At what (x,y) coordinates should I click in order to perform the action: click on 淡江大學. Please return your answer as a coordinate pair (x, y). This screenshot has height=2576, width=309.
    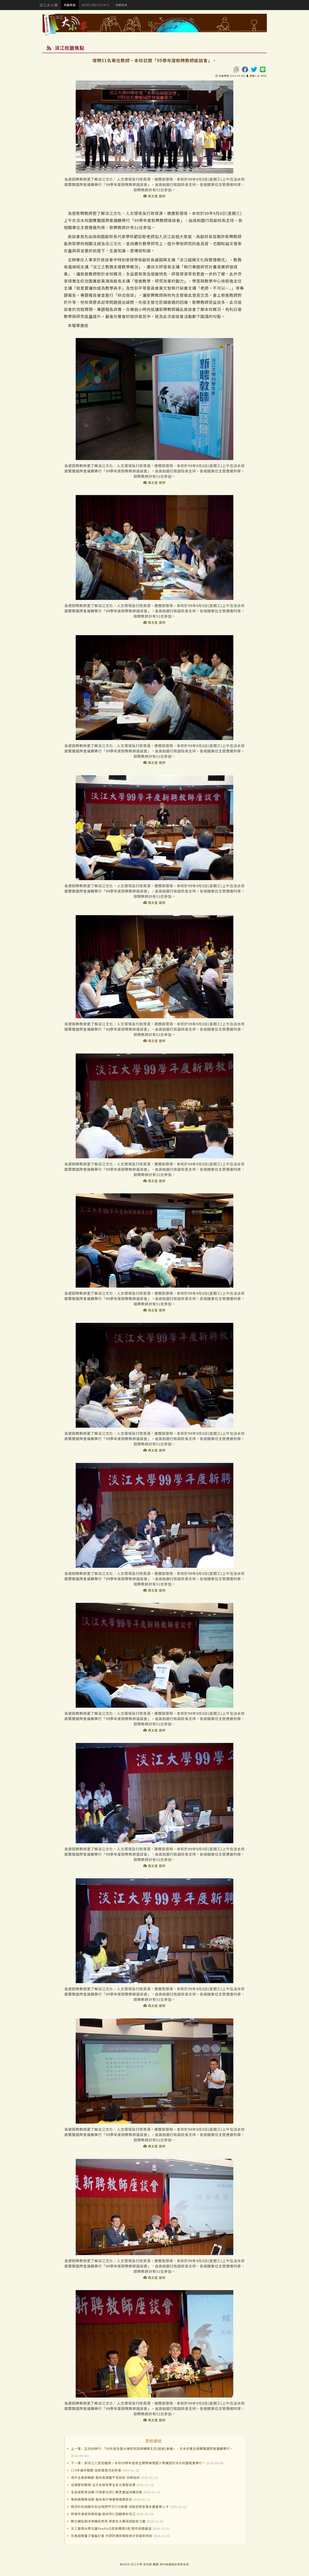
    Looking at the image, I should click on (136, 2564).